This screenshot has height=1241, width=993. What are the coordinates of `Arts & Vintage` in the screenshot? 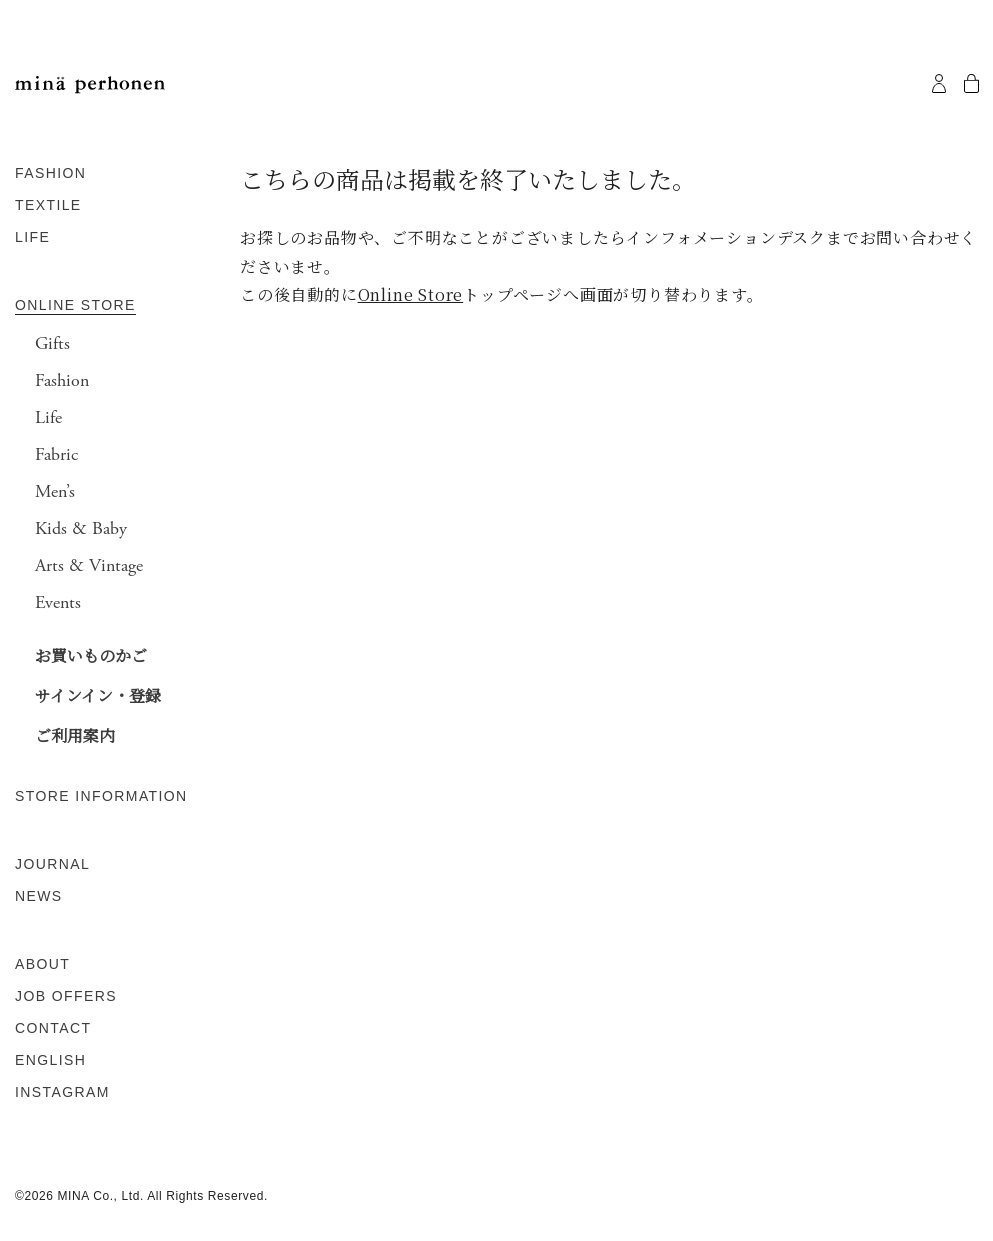 It's located at (89, 566).